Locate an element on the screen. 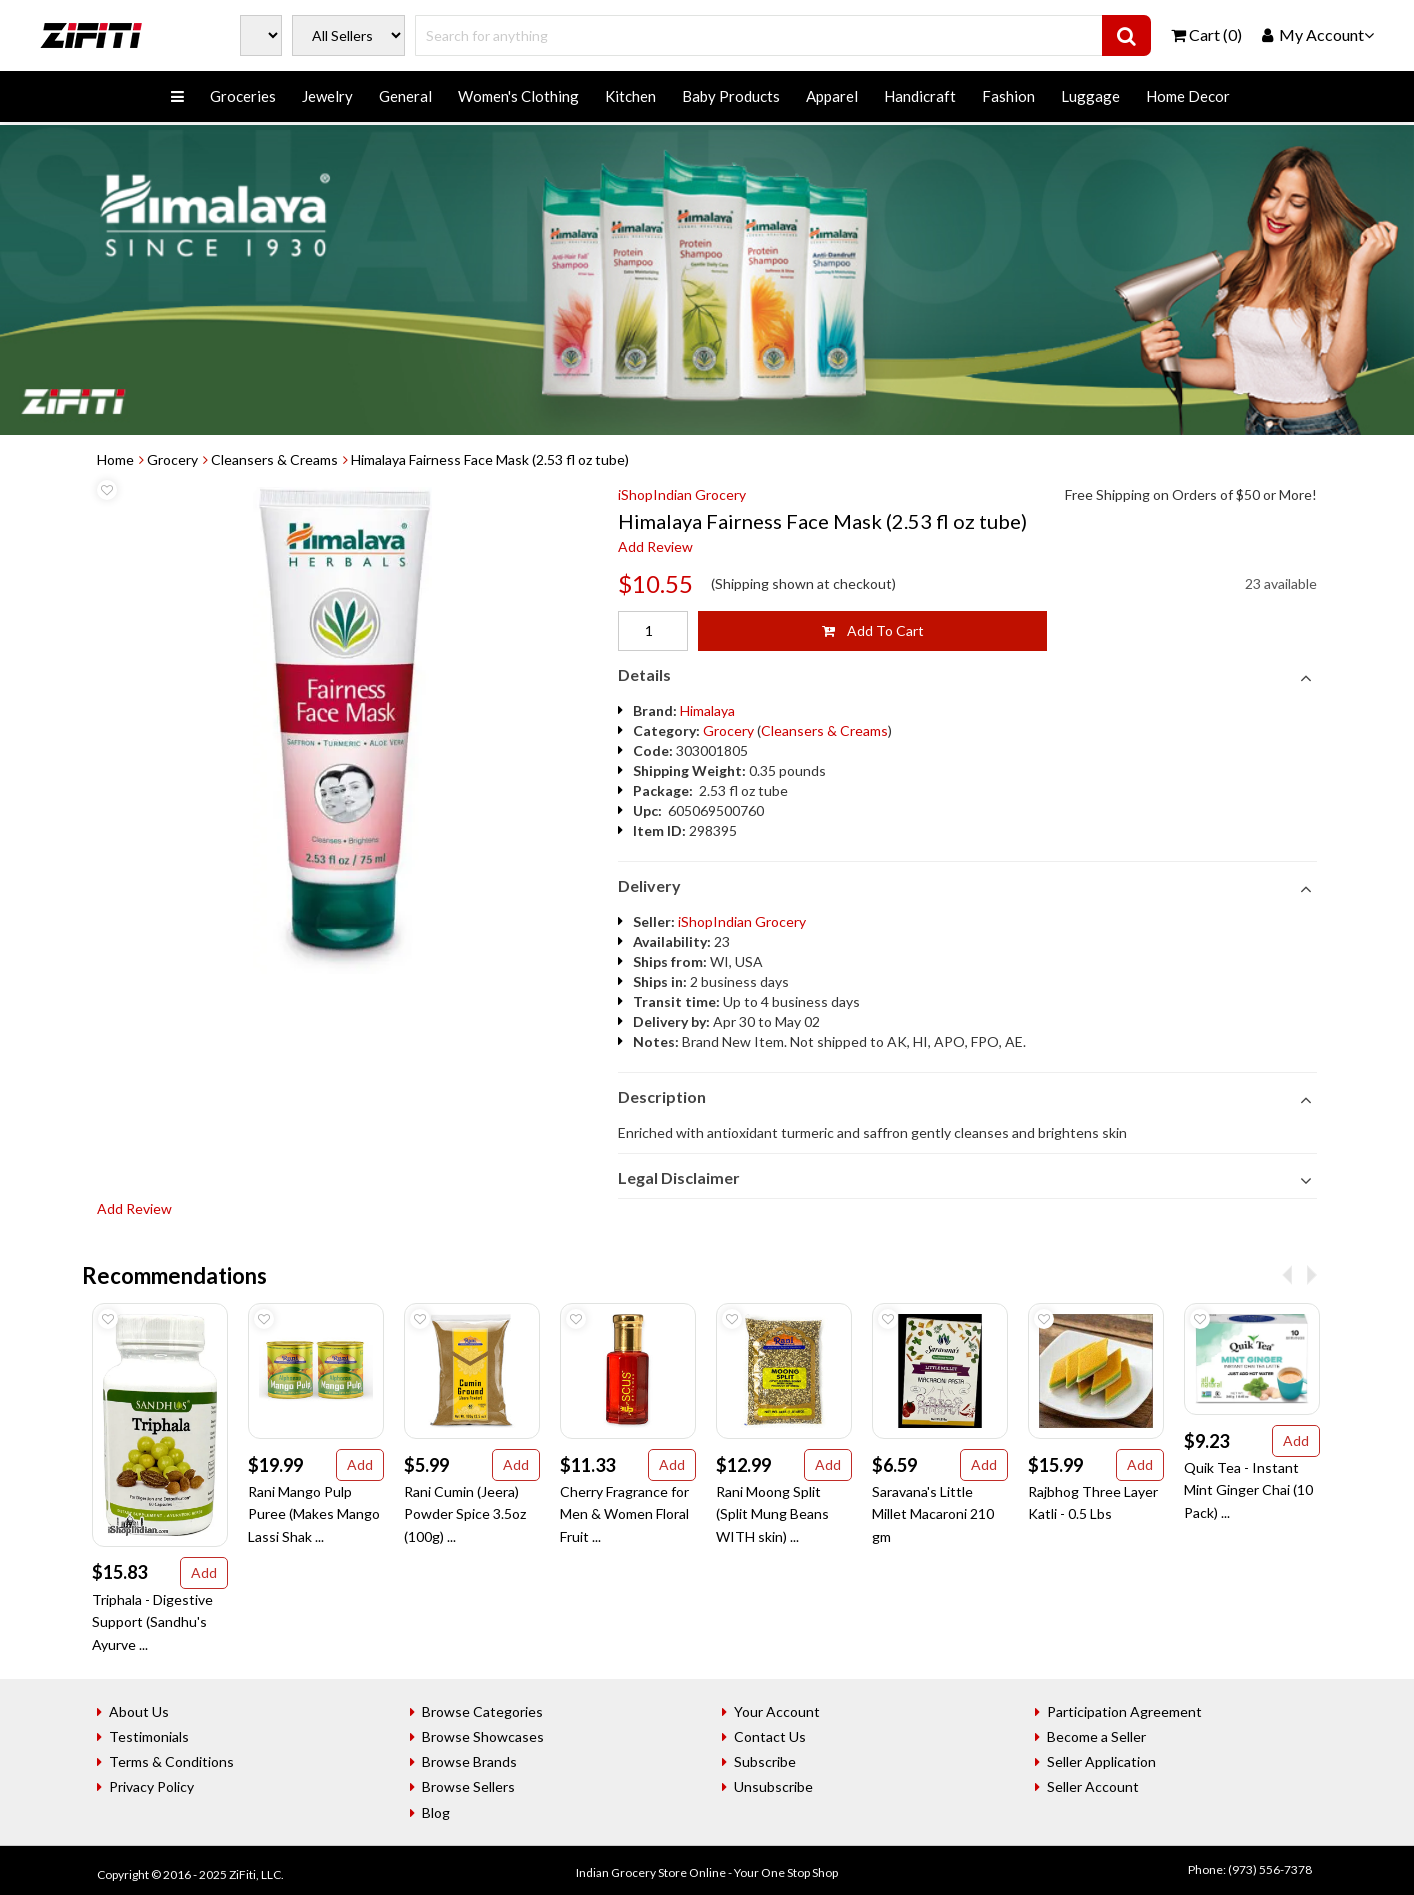 The height and width of the screenshot is (1895, 1414). Terms & Conditions is located at coordinates (171, 1761).